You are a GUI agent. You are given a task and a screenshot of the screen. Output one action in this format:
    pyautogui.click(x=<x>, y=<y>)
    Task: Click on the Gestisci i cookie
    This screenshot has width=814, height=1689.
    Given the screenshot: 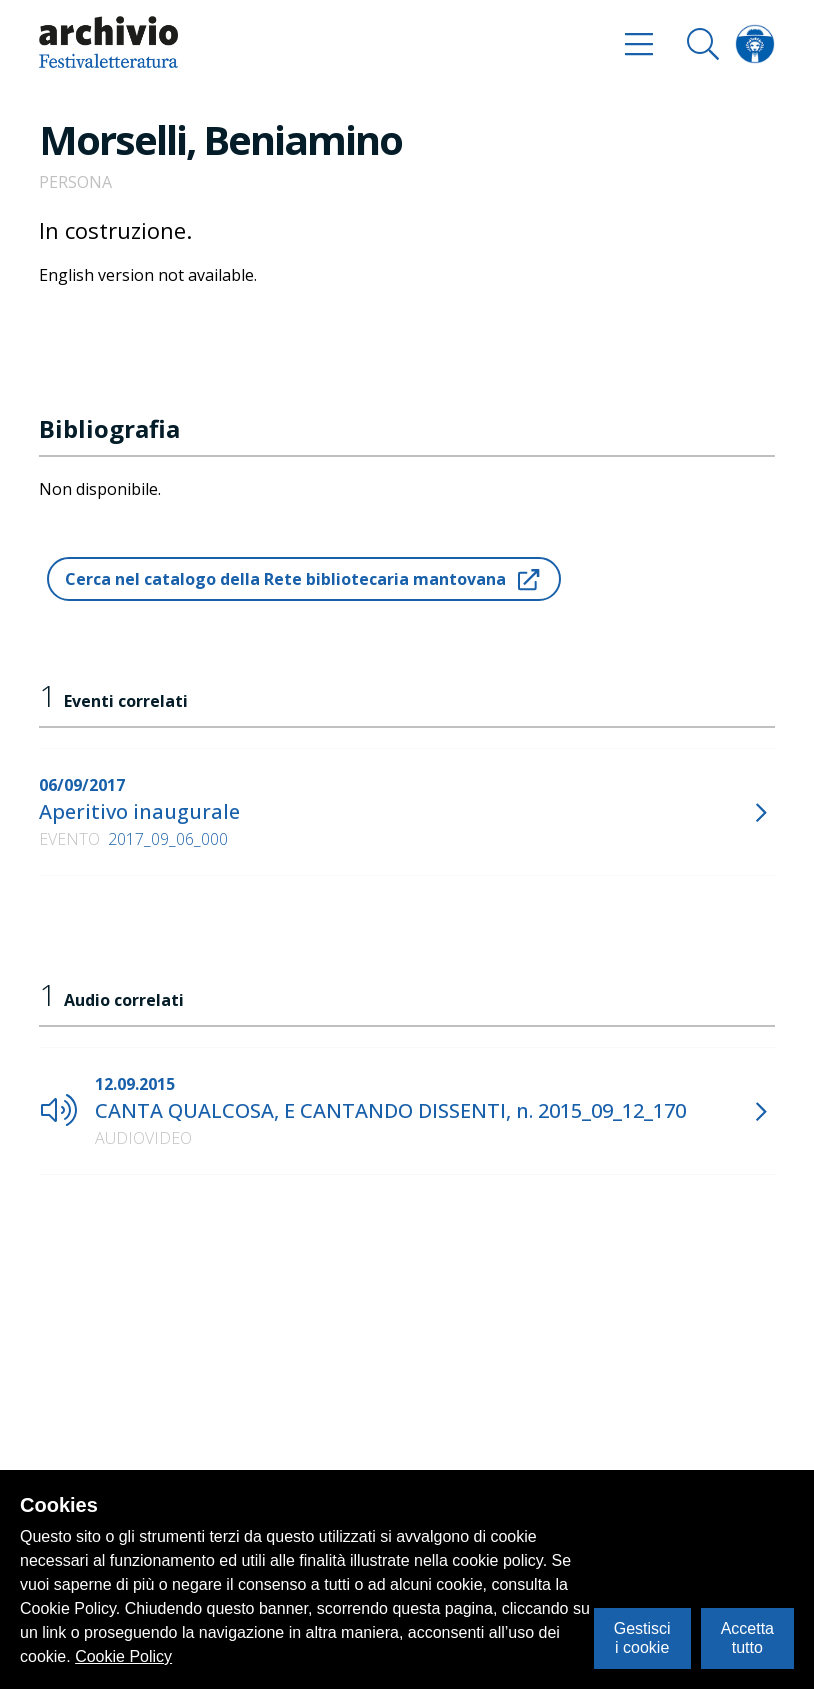 What is the action you would take?
    pyautogui.click(x=642, y=1637)
    